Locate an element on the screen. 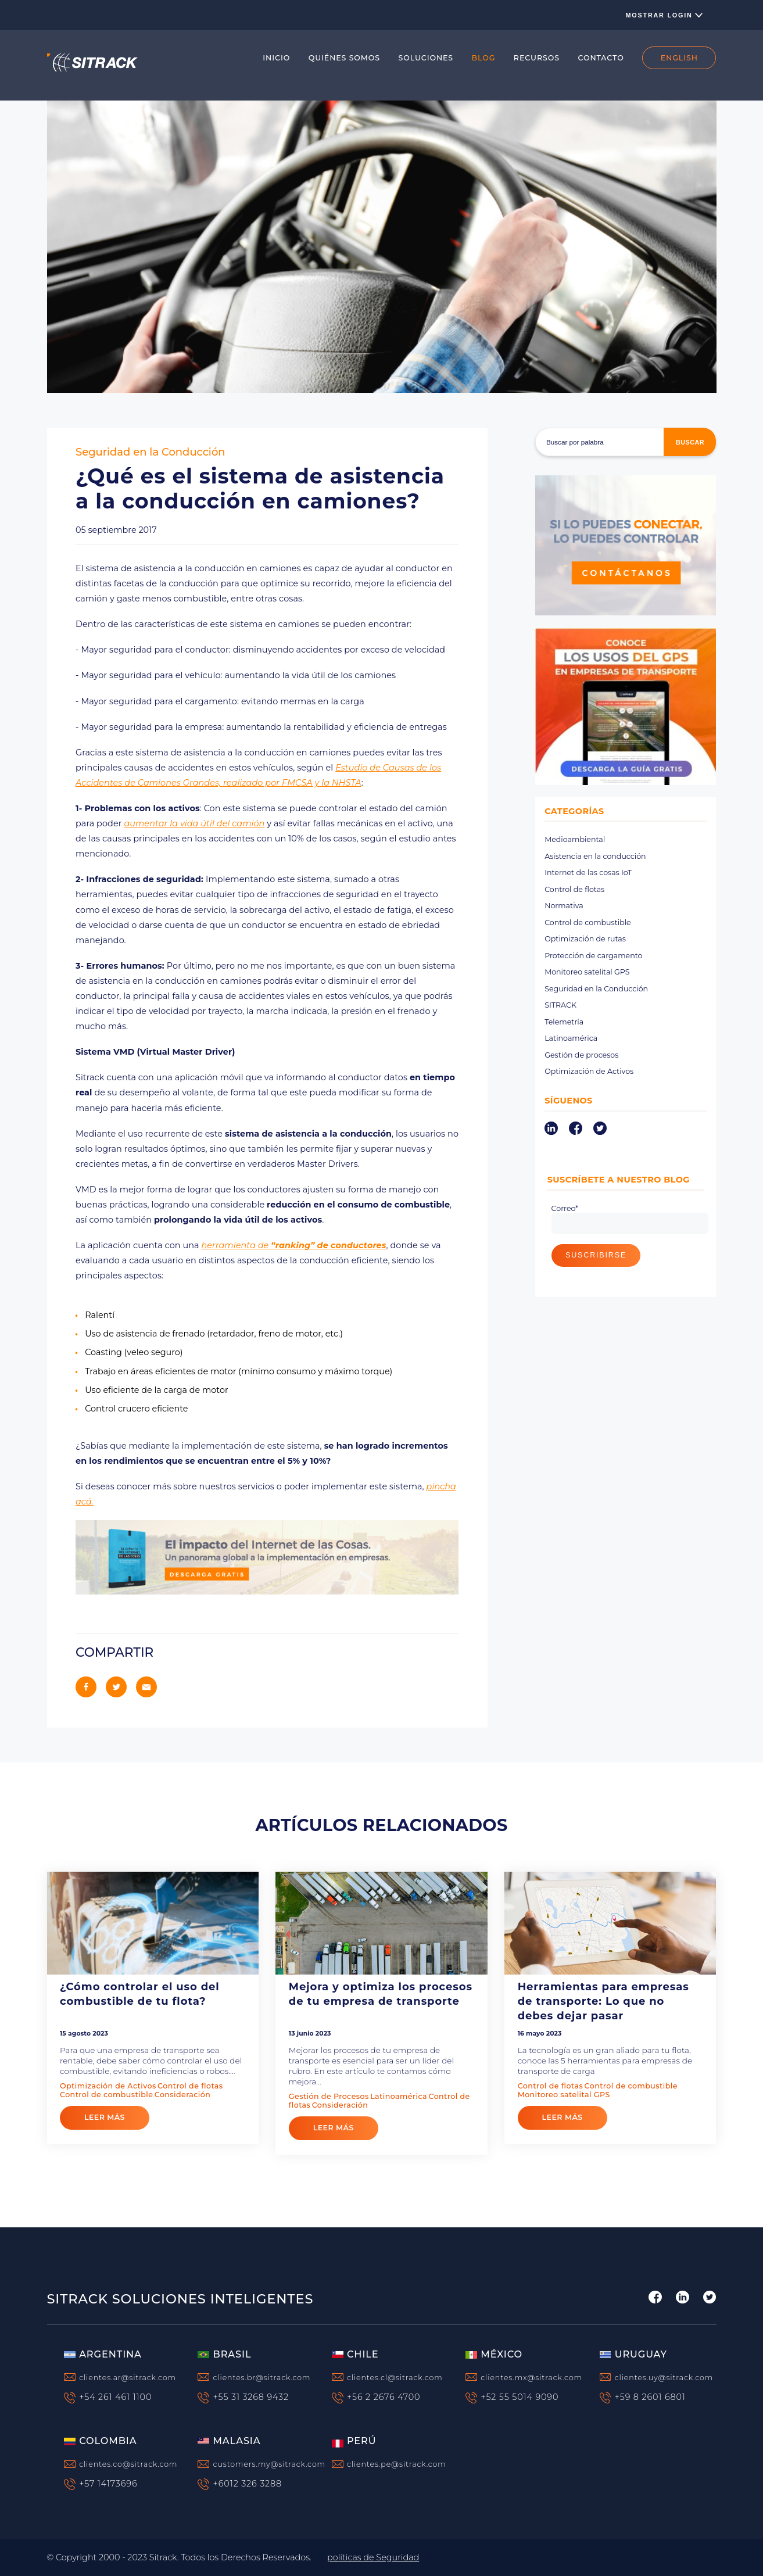 The width and height of the screenshot is (763, 2576). INICIO [menuitem] is located at coordinates (276, 57).